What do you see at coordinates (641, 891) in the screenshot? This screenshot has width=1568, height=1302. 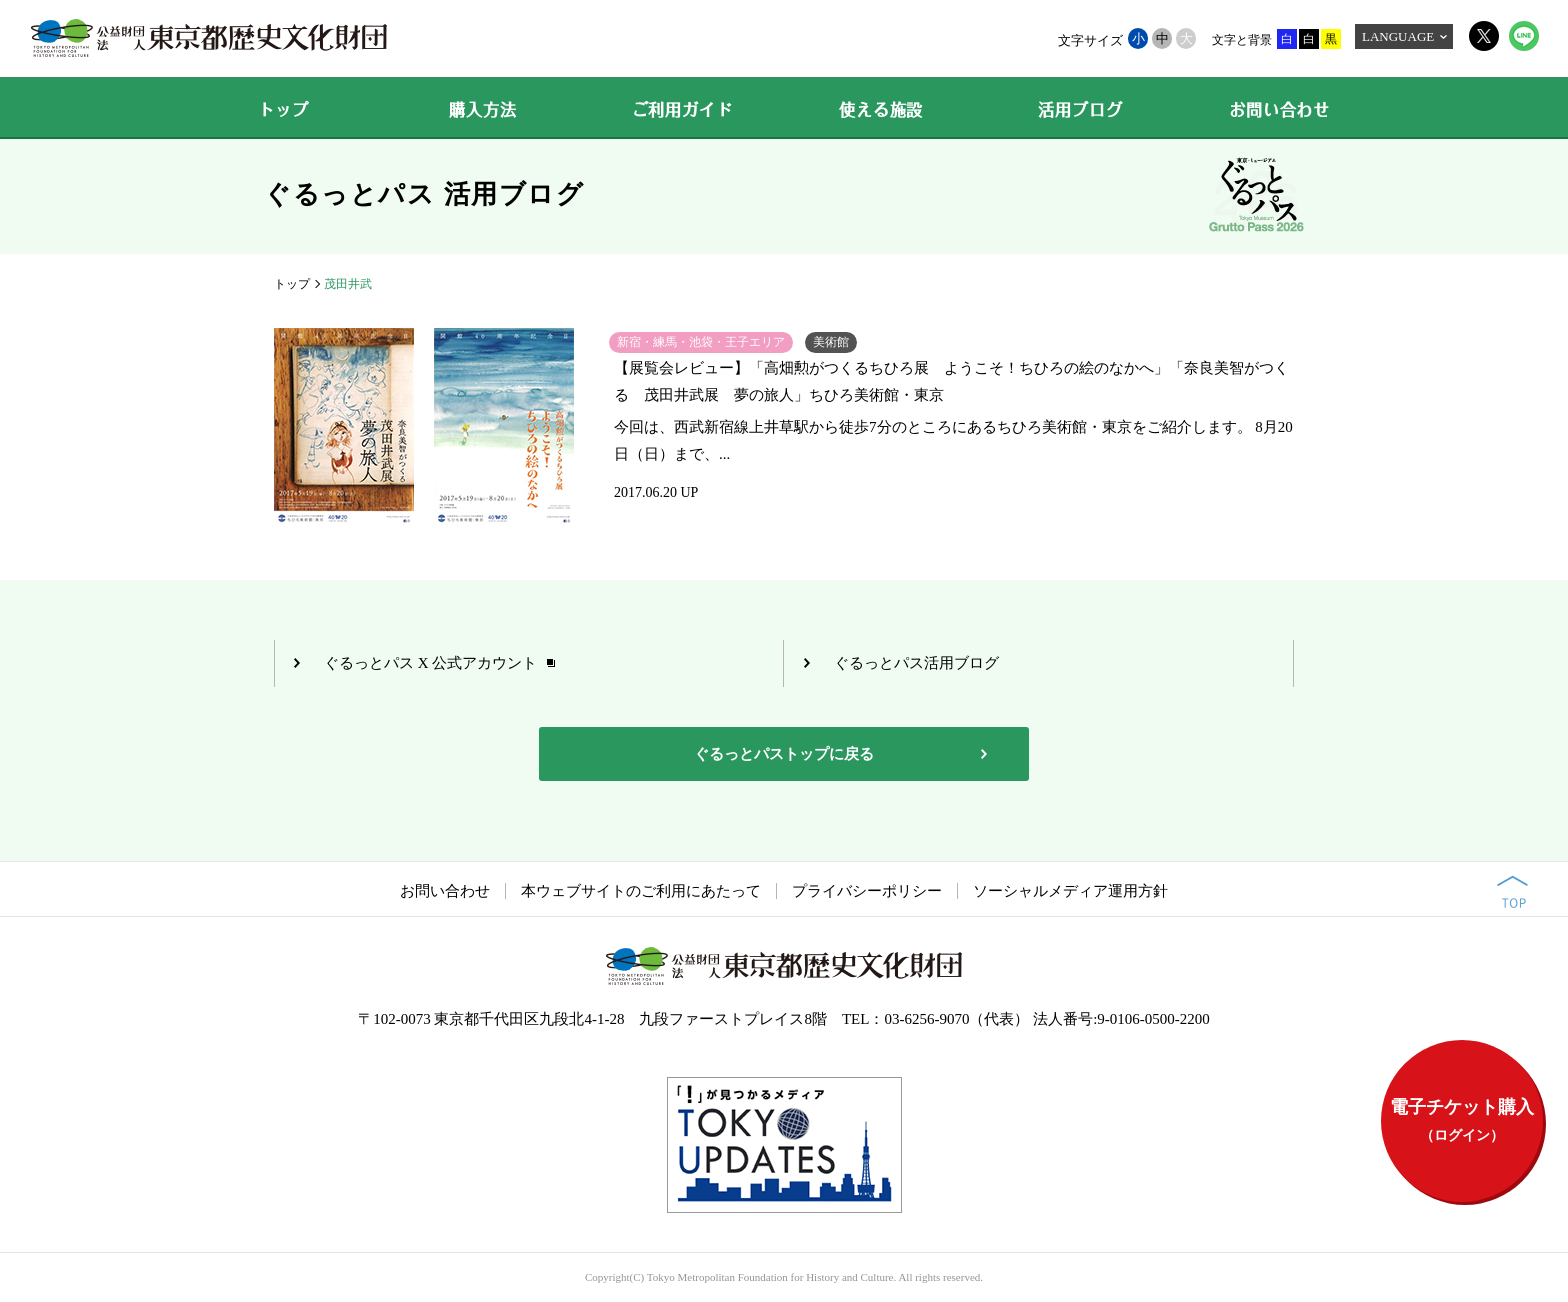 I see `本ウェブサイトのご利用にあたって` at bounding box center [641, 891].